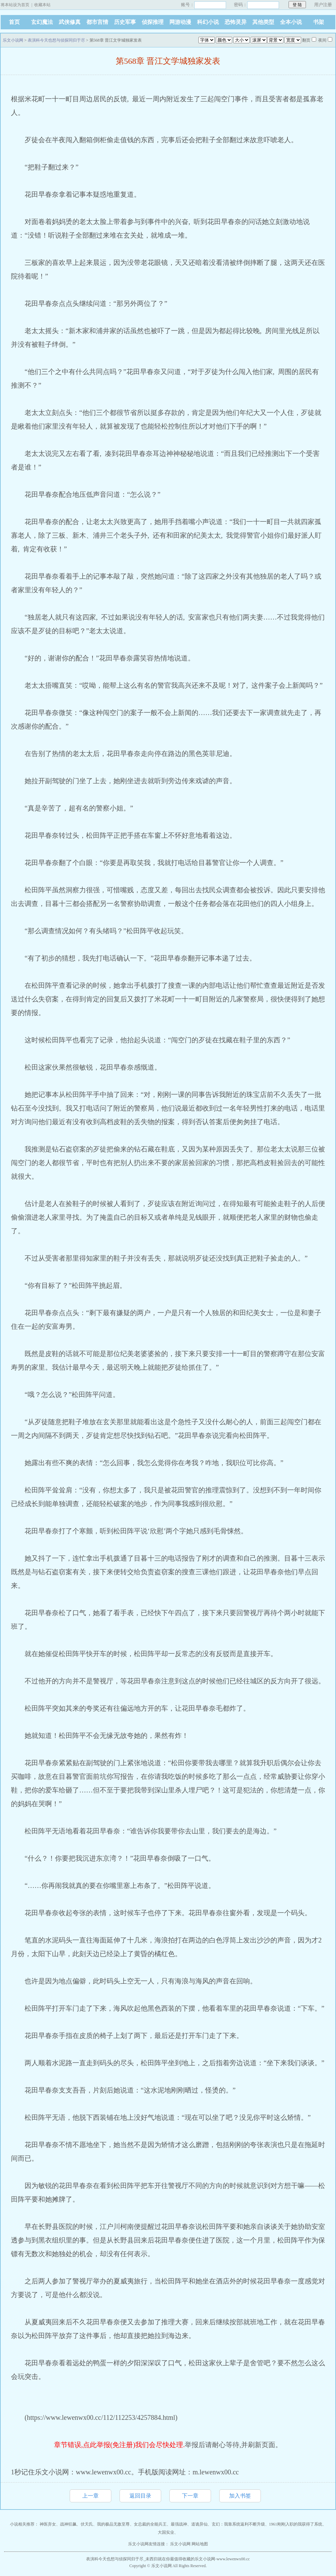  Describe the element at coordinates (199, 2524) in the screenshot. I see `道诡异仙` at that location.